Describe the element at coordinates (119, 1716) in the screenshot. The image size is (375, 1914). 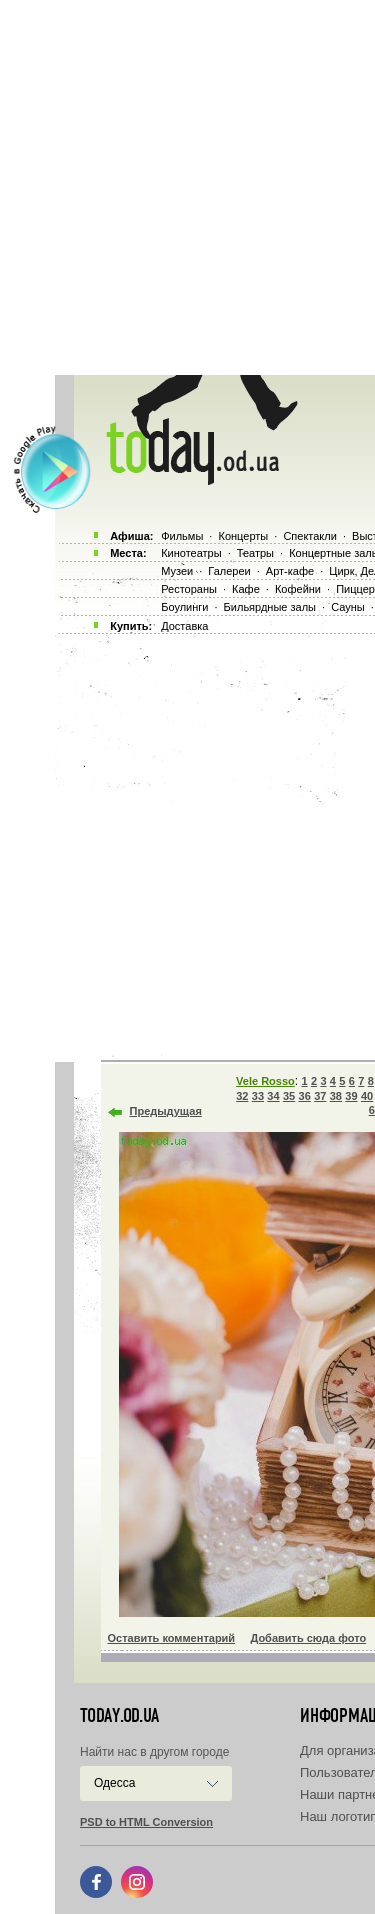
I see `today.od.ua` at that location.